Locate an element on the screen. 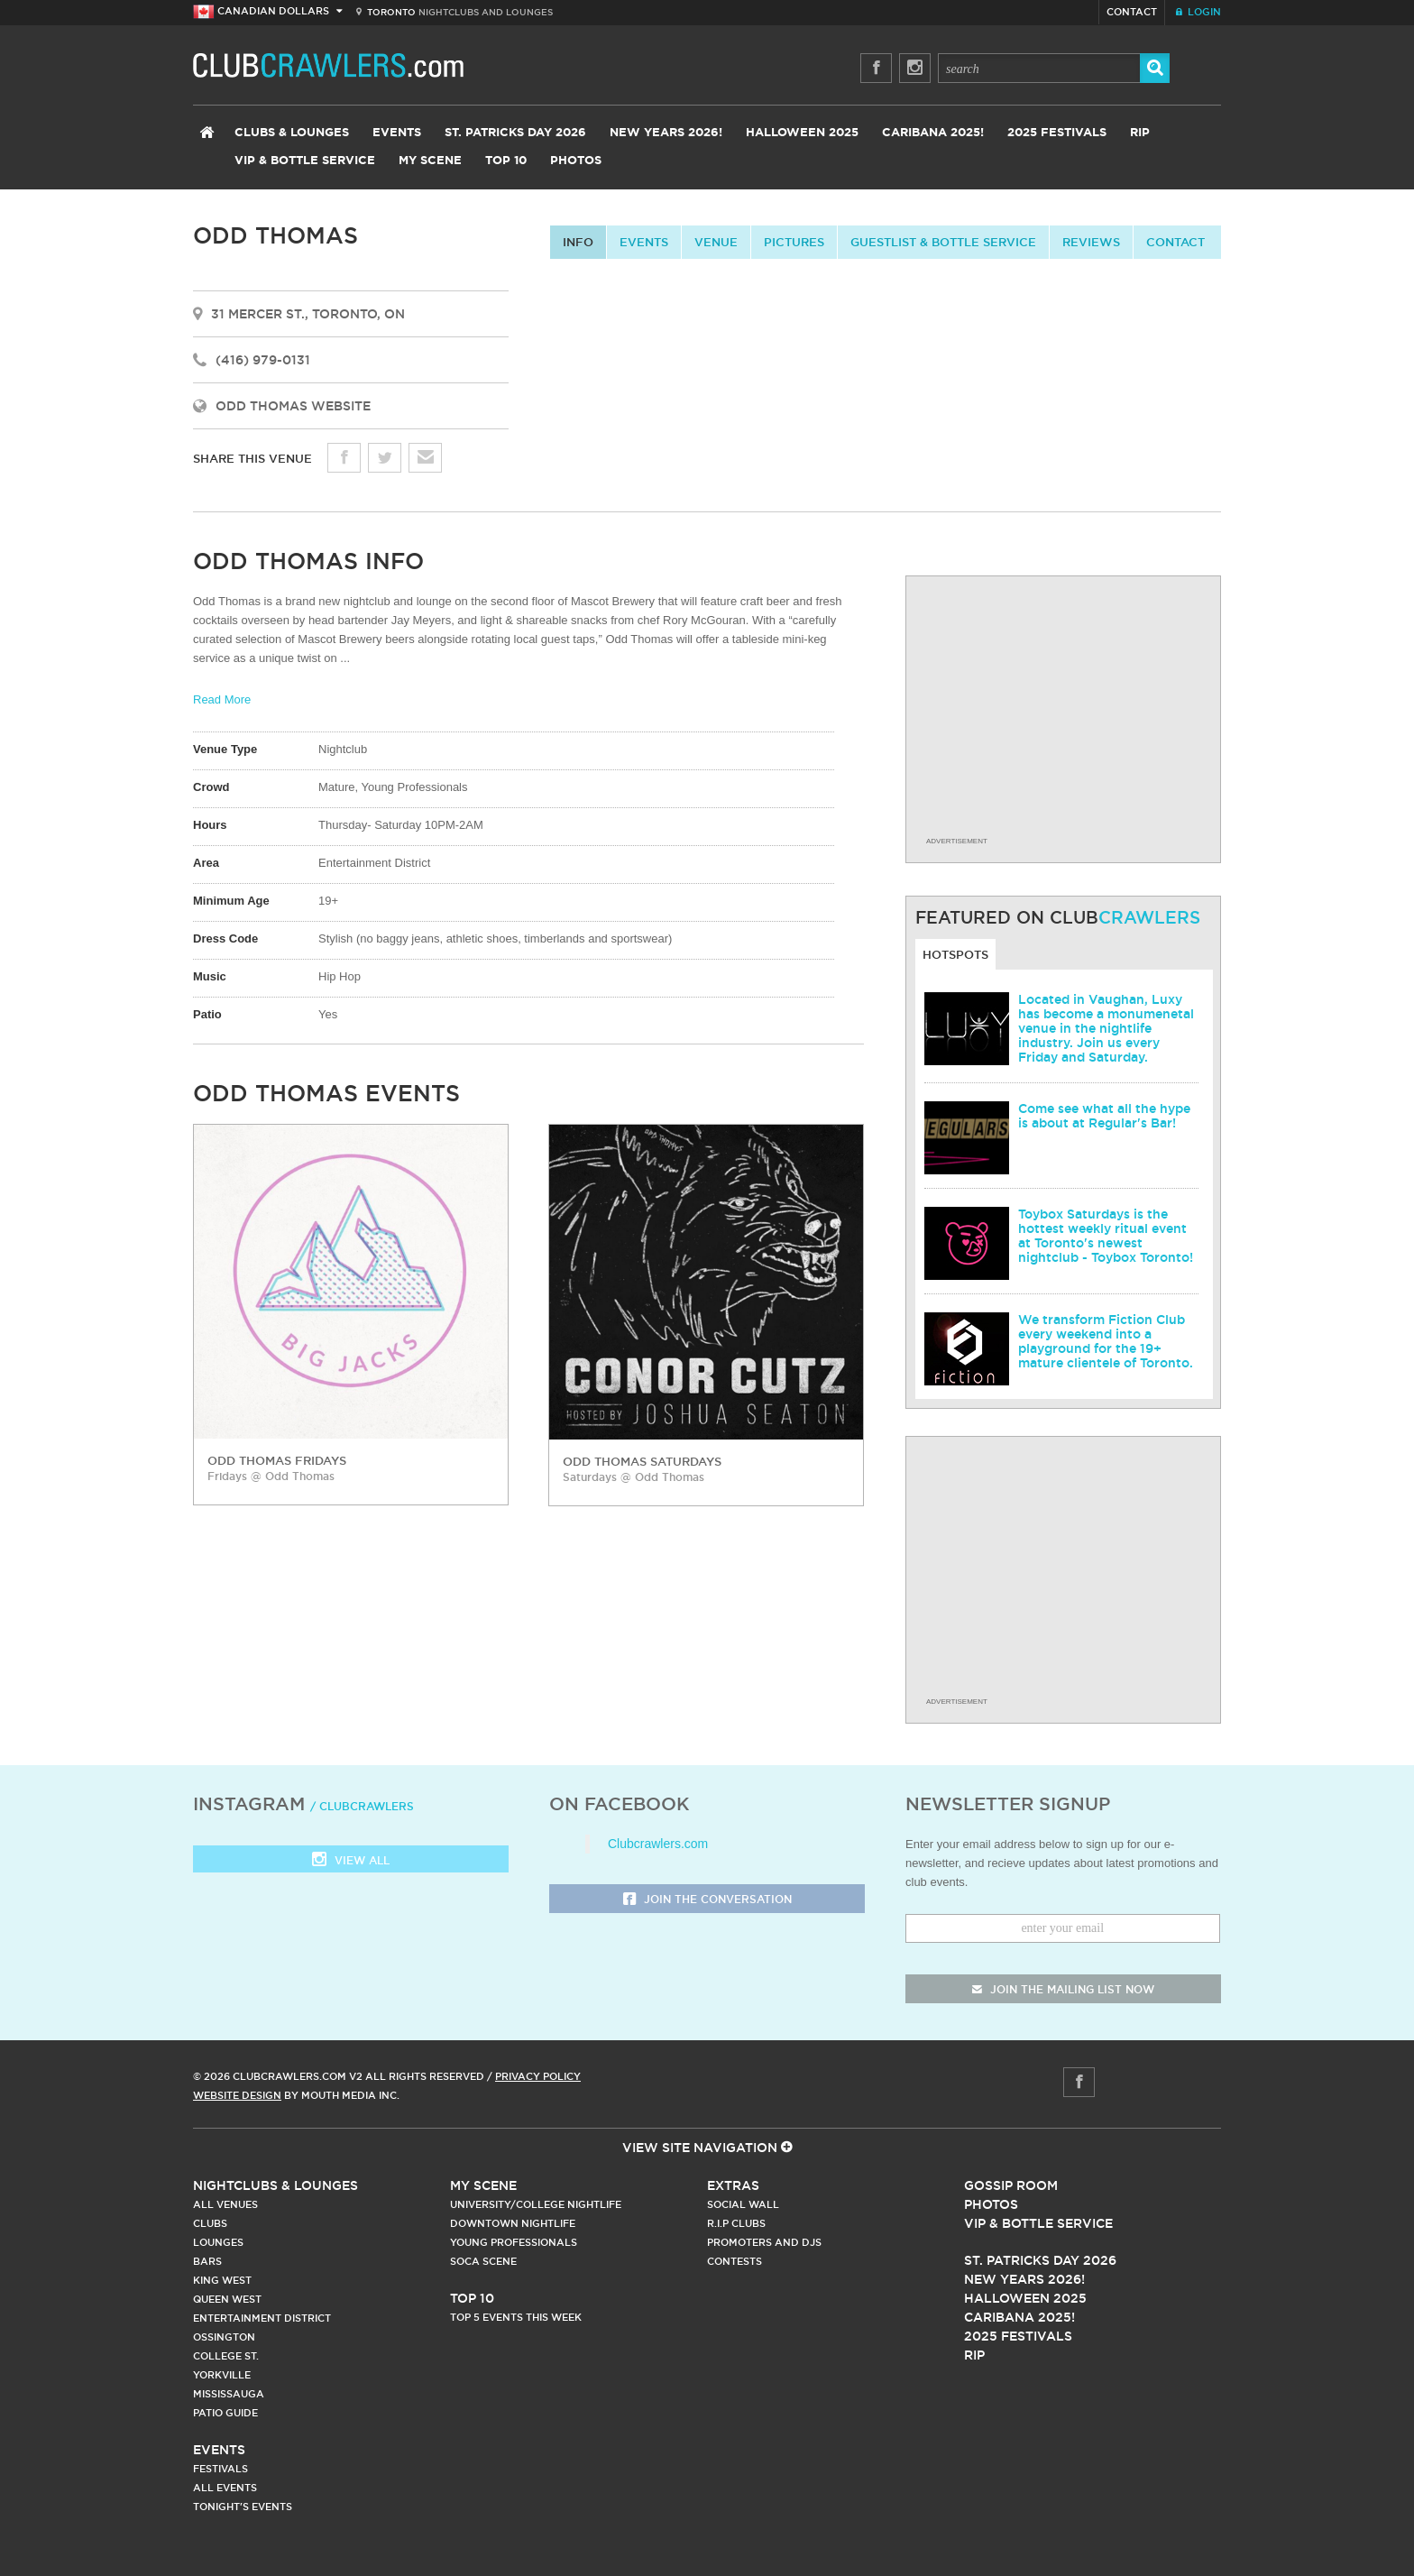 This screenshot has height=2576, width=1414. Patio Guide is located at coordinates (225, 2412).